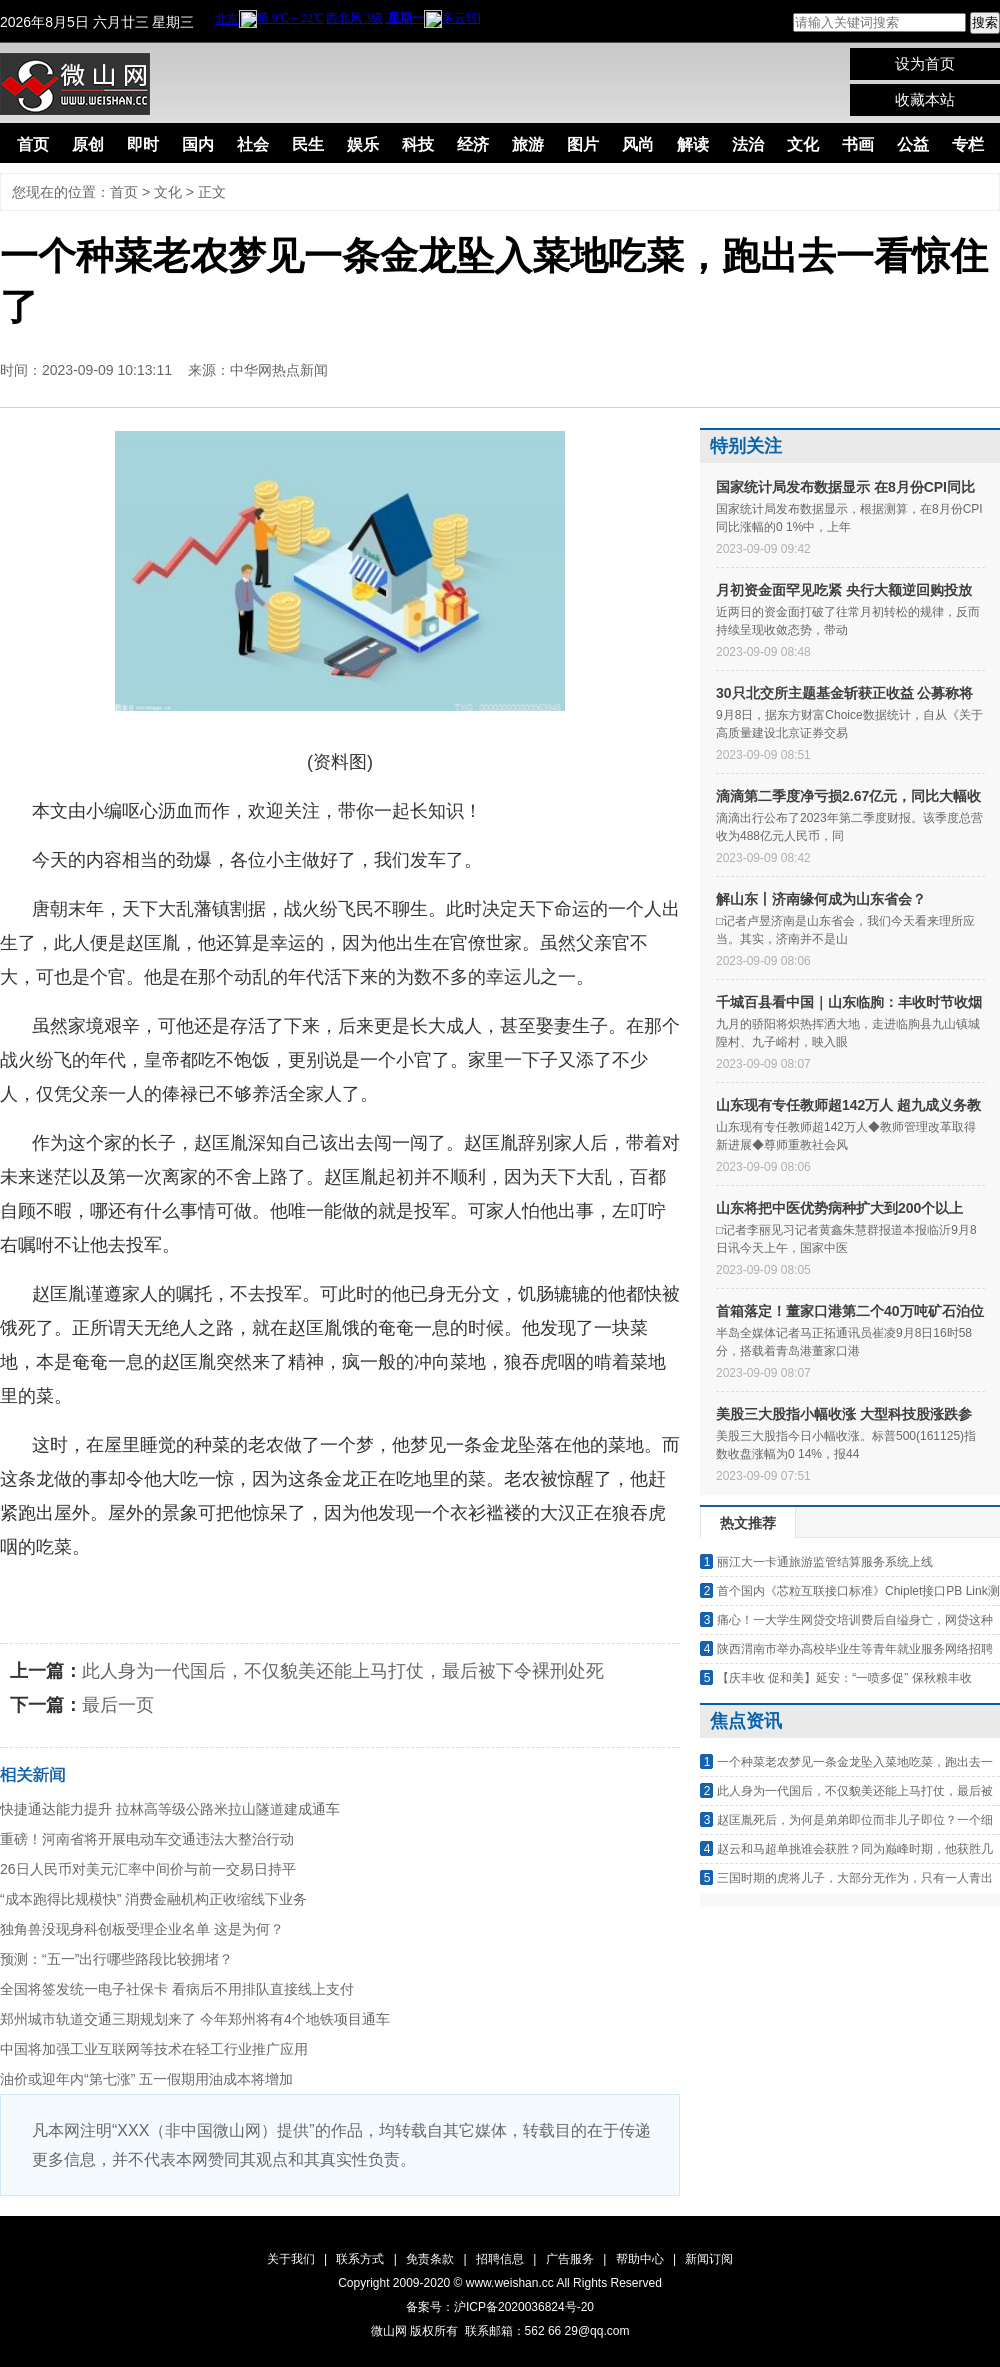 The image size is (1000, 2367). What do you see at coordinates (116, 1959) in the screenshot?
I see `预测：“五一”出行哪些路段比较拥堵？` at bounding box center [116, 1959].